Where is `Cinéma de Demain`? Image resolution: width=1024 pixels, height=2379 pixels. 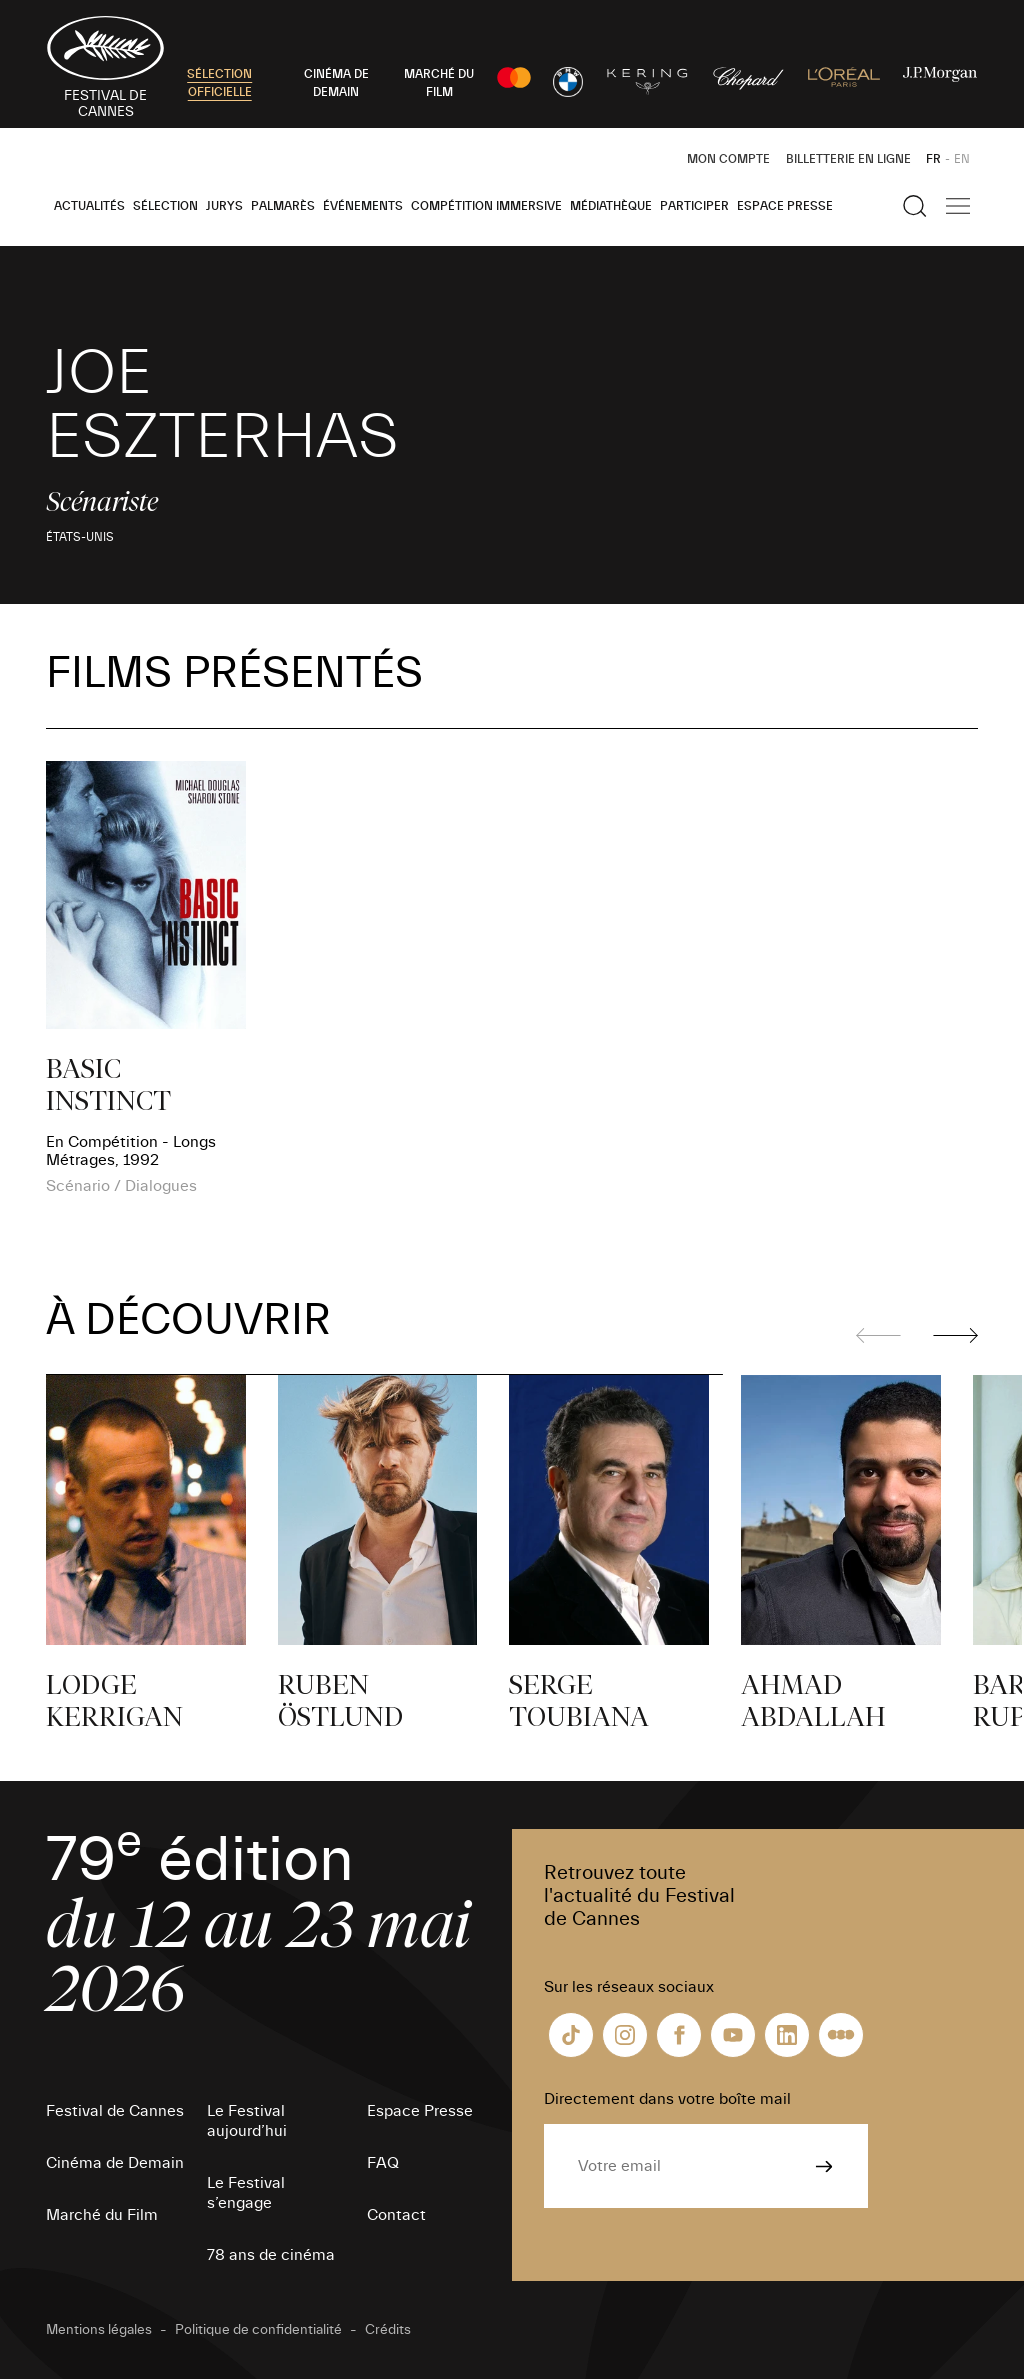
Cinéma de Demain is located at coordinates (115, 2163).